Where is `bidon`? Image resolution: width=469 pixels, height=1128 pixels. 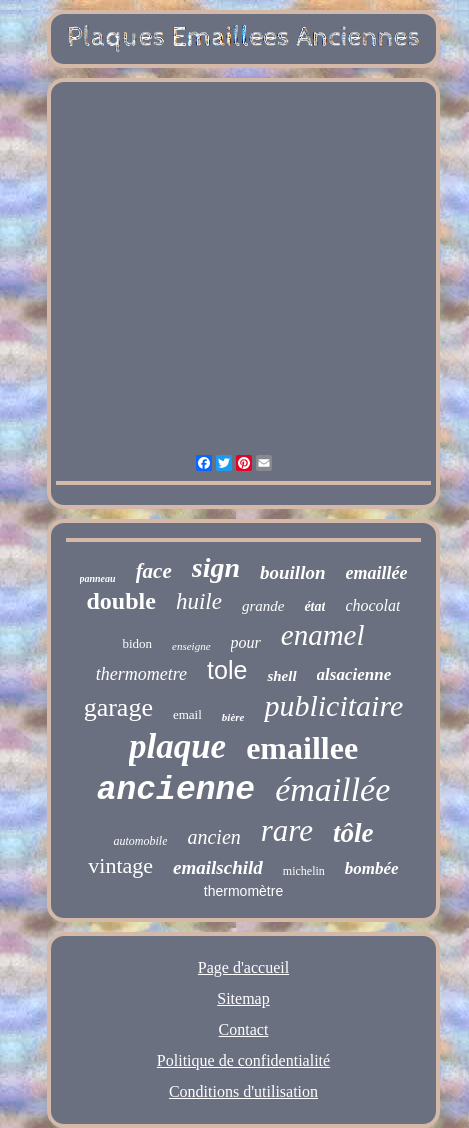
bidon is located at coordinates (137, 643).